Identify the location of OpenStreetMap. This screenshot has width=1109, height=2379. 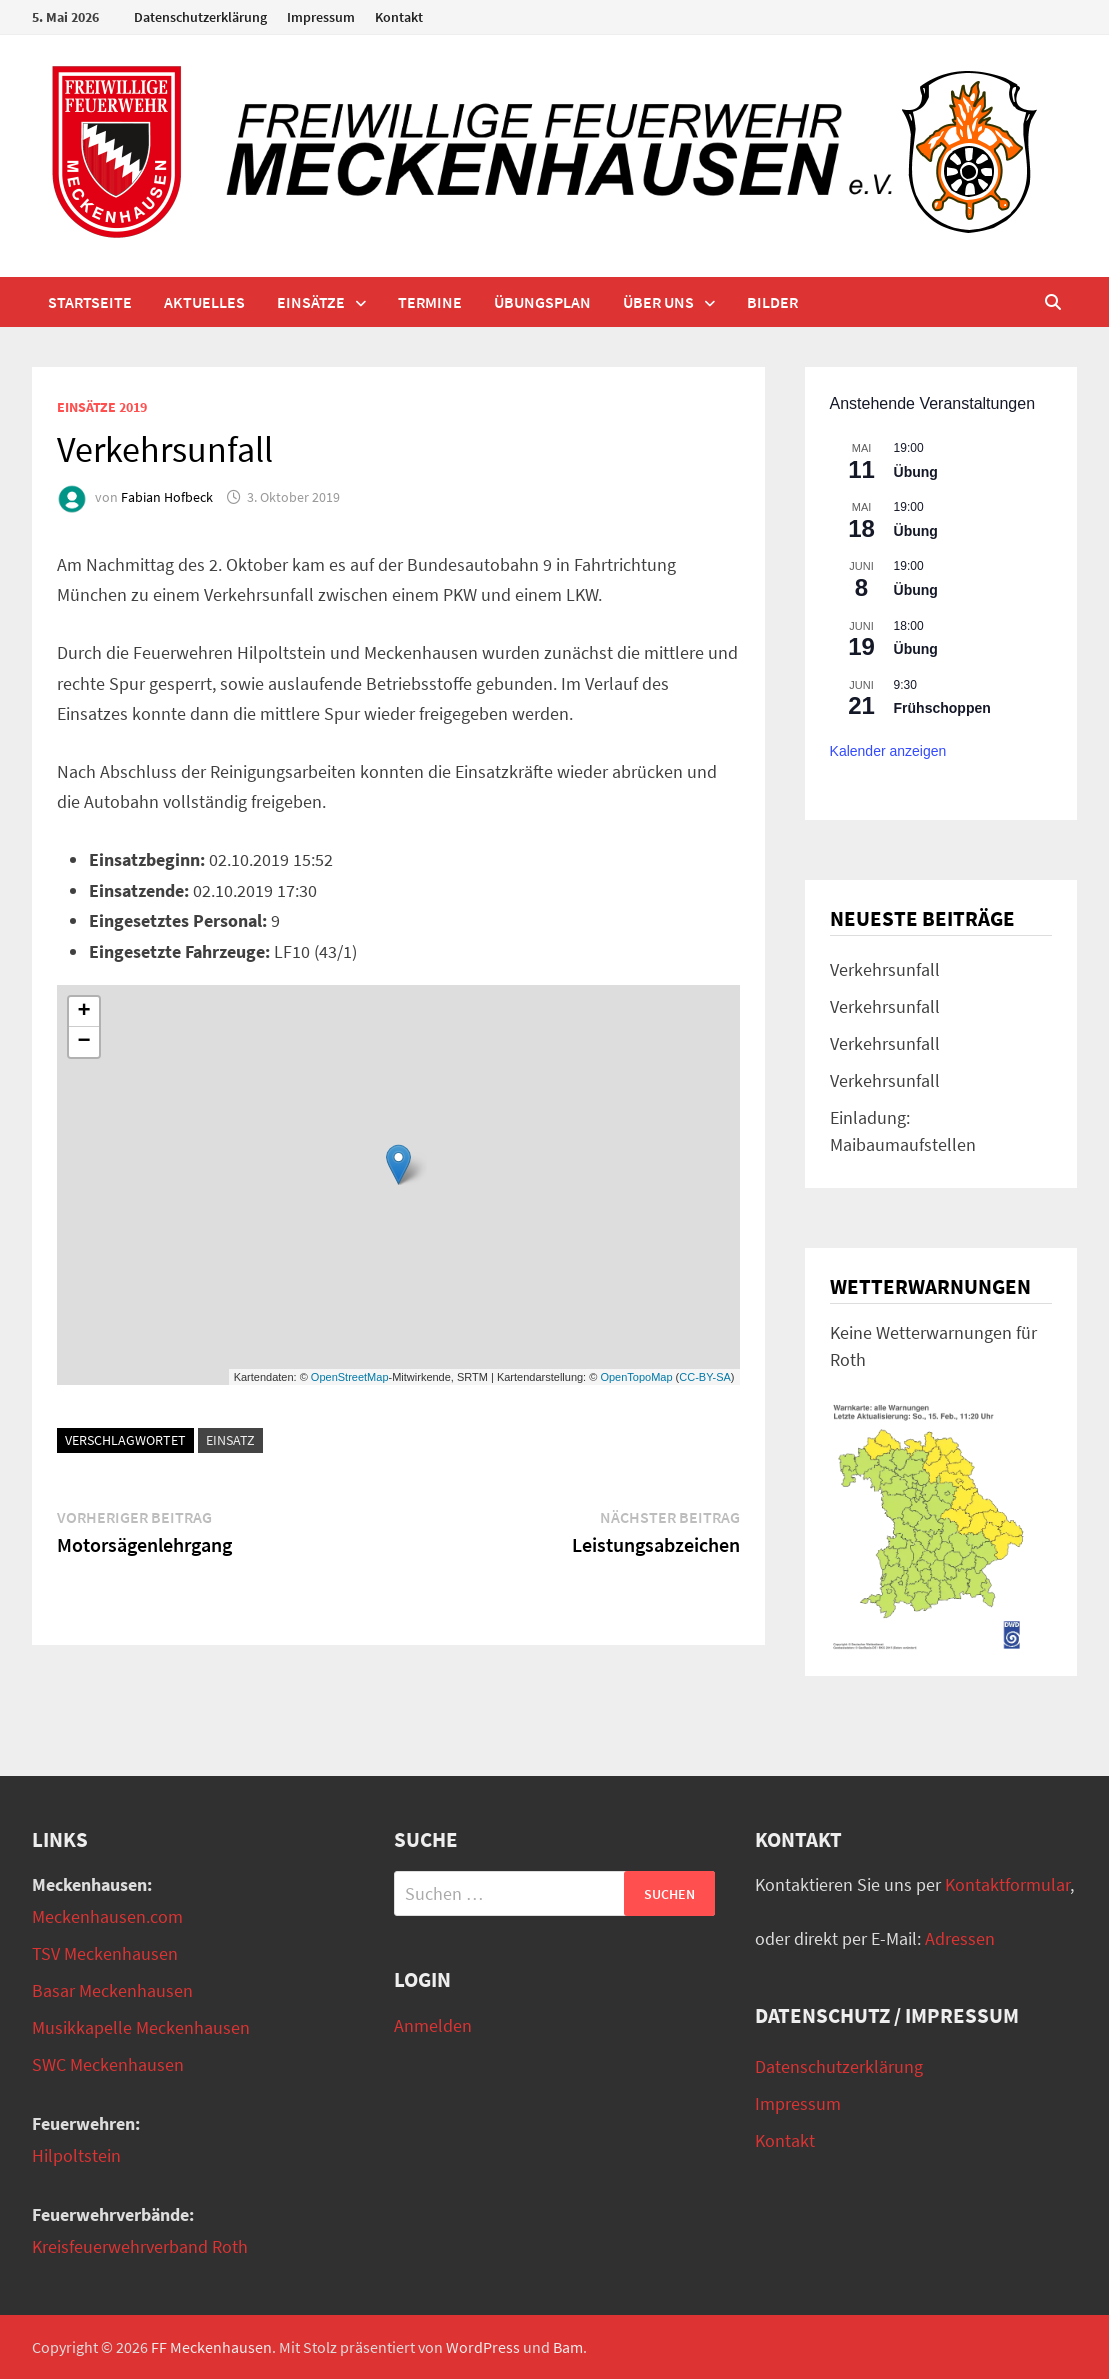
(350, 1377).